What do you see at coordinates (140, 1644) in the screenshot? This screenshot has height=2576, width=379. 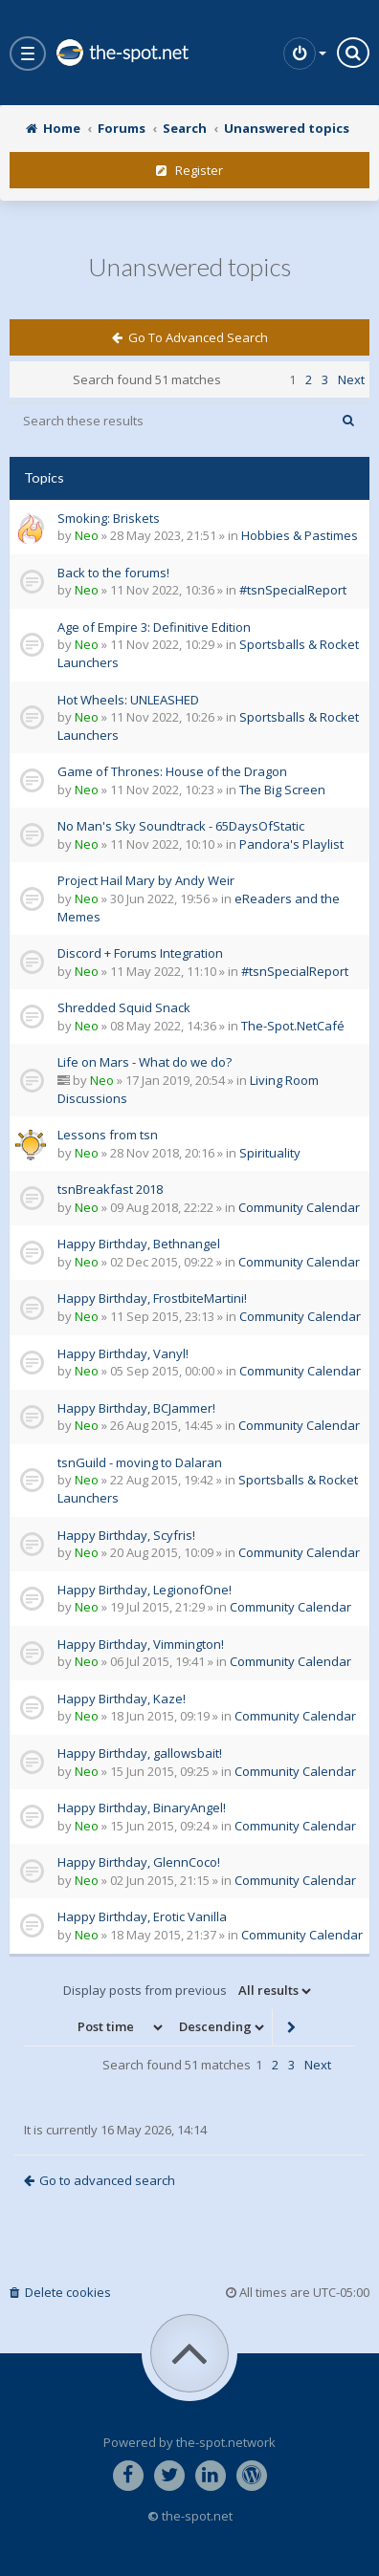 I see `Happy Birthday, Vimmington!` at bounding box center [140, 1644].